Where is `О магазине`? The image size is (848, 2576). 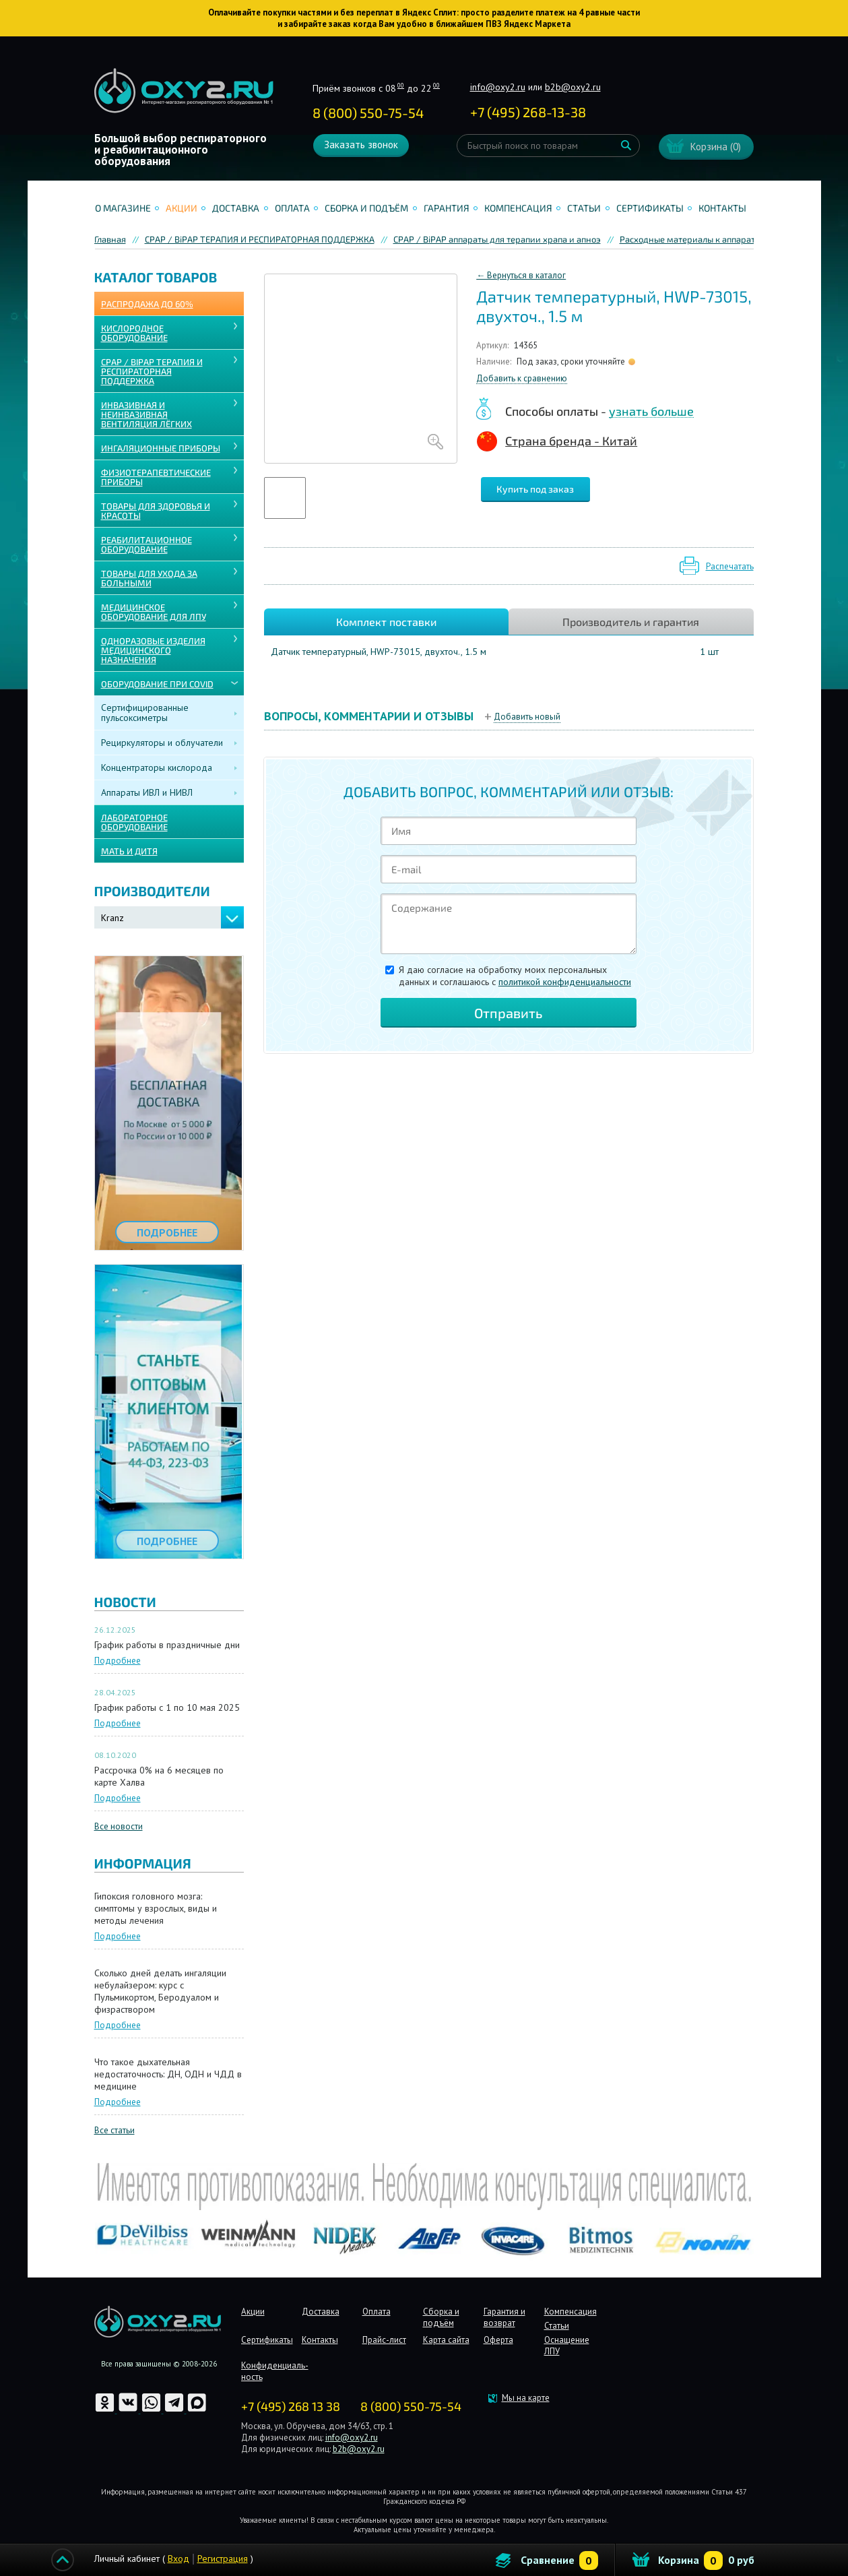 О магазине is located at coordinates (123, 208).